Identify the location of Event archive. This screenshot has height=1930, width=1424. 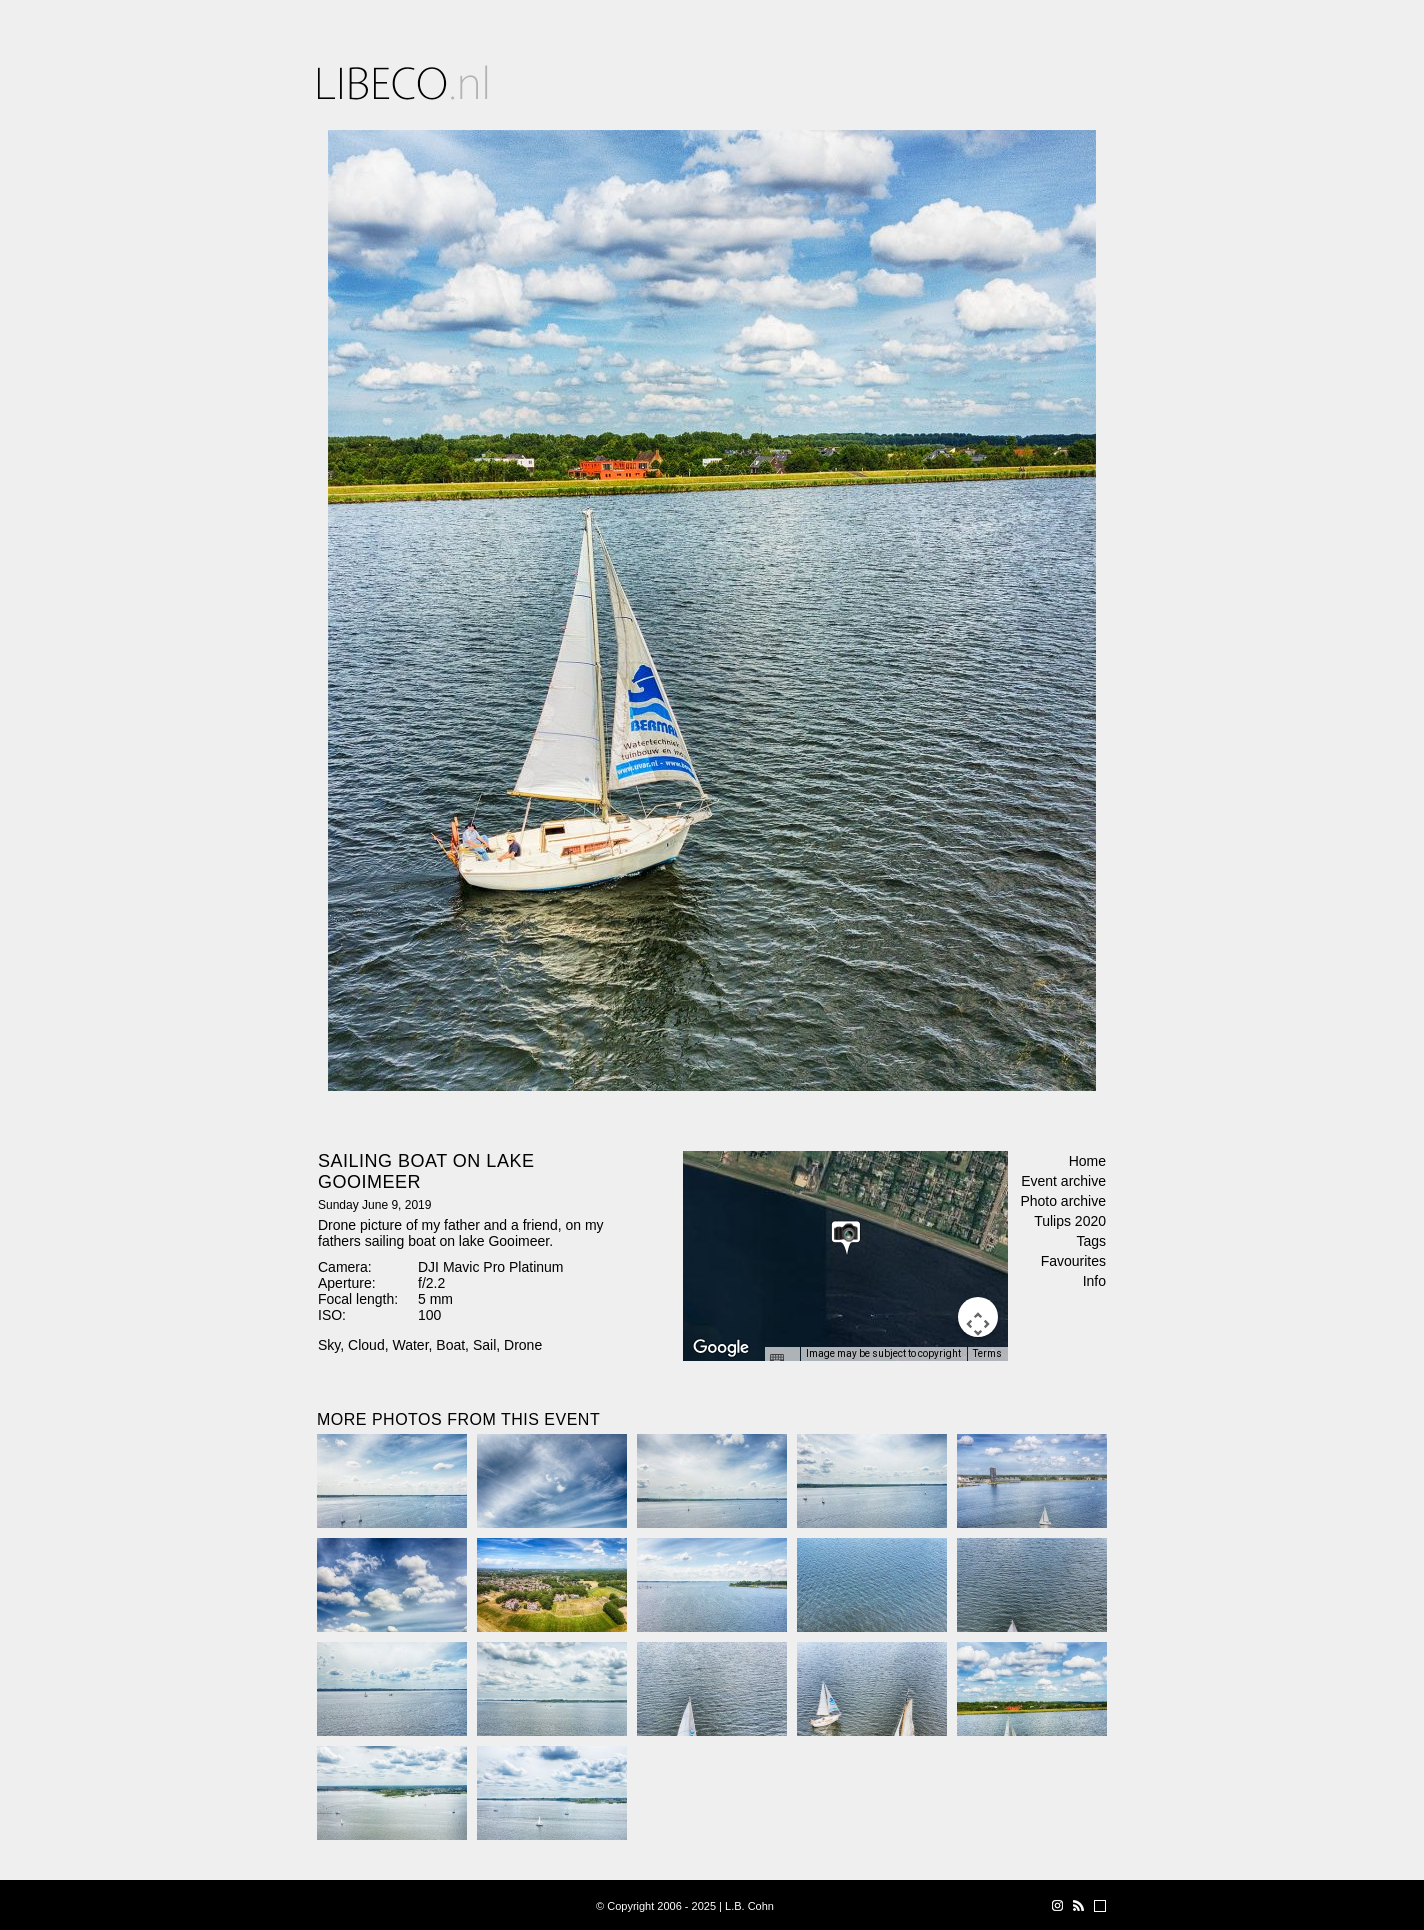
(1063, 1181).